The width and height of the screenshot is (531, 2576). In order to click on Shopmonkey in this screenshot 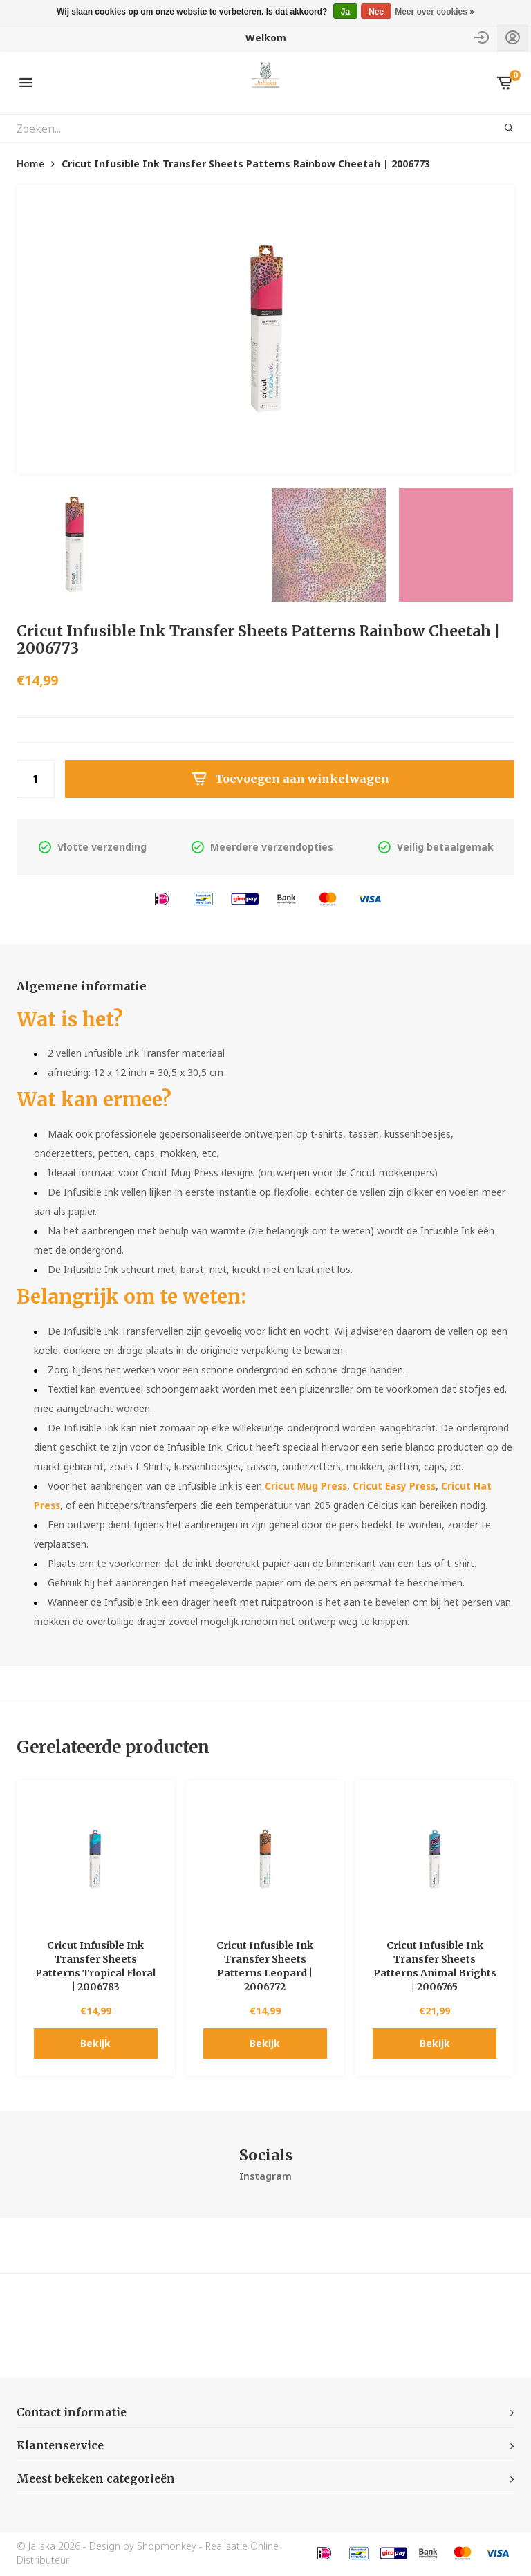, I will do `click(166, 2548)`.